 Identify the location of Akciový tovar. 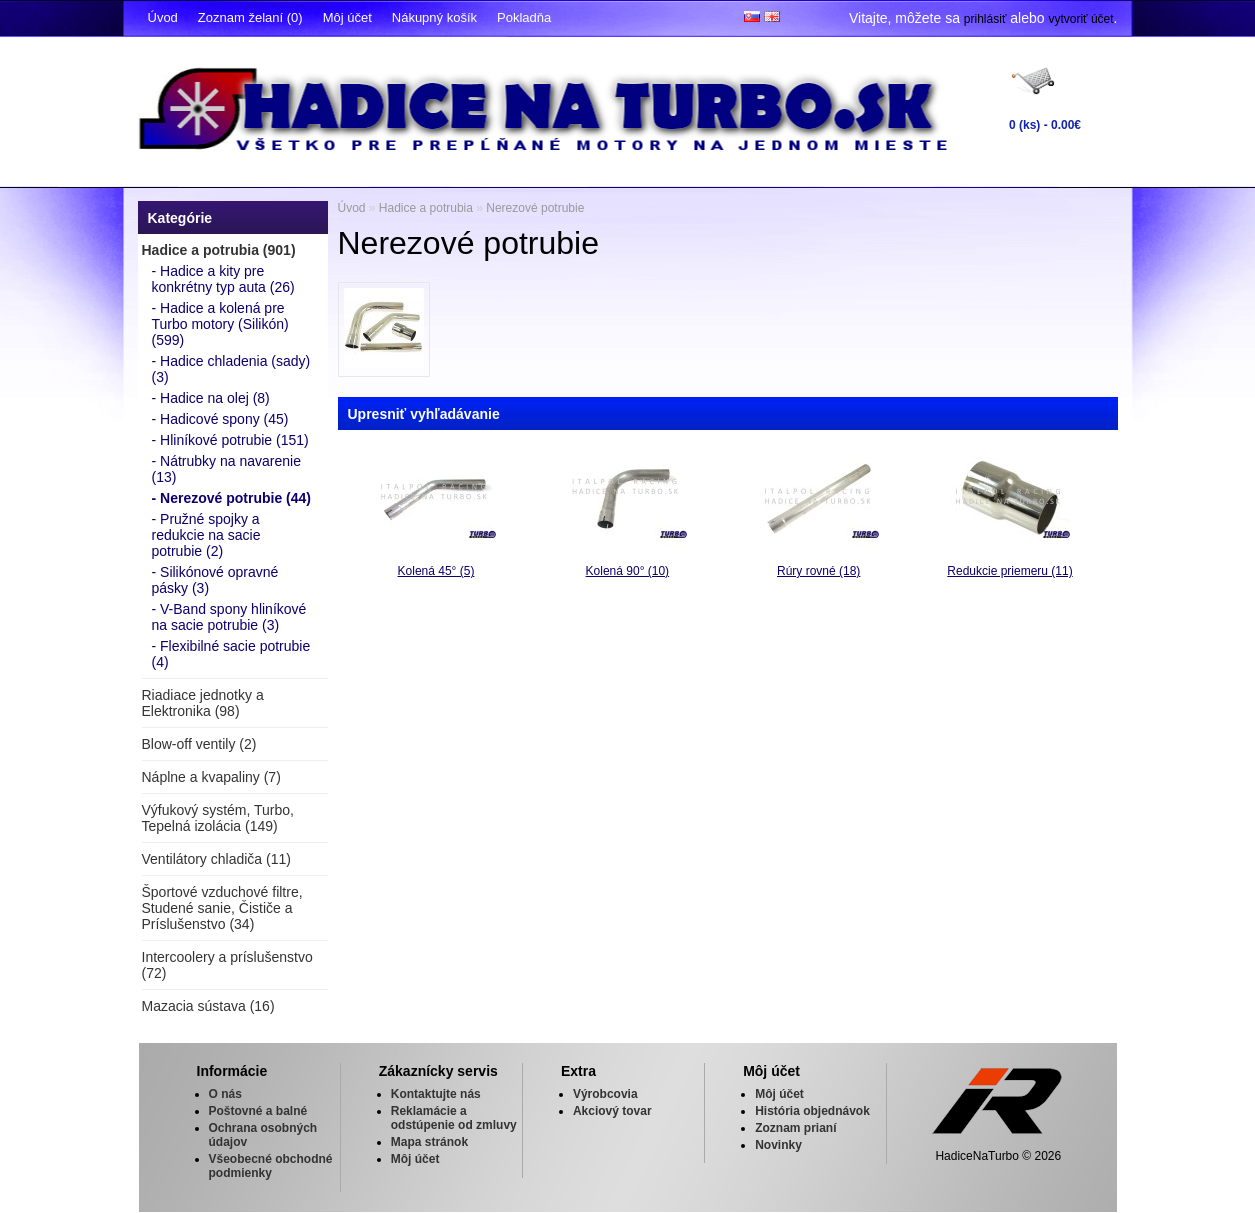
(612, 1111).